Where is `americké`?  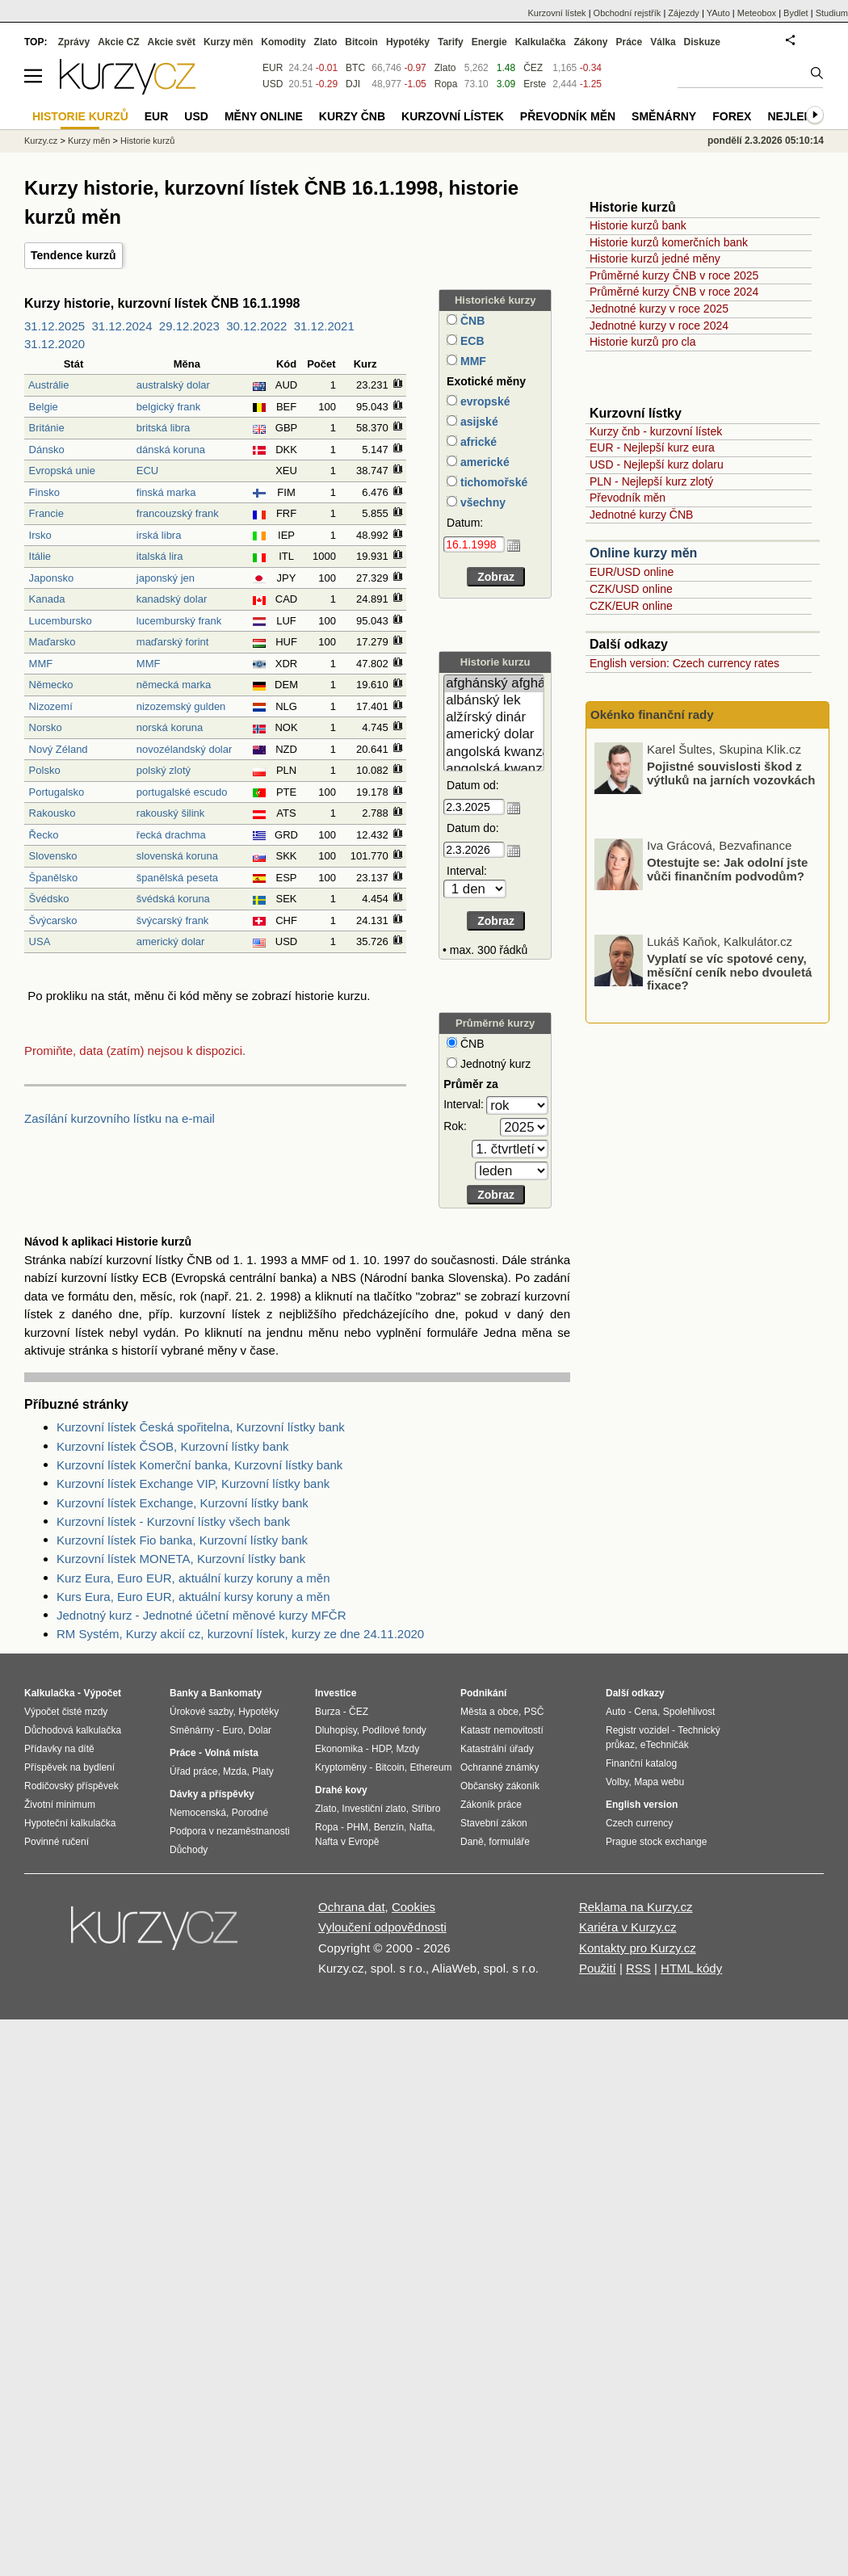
americké is located at coordinates (483, 462).